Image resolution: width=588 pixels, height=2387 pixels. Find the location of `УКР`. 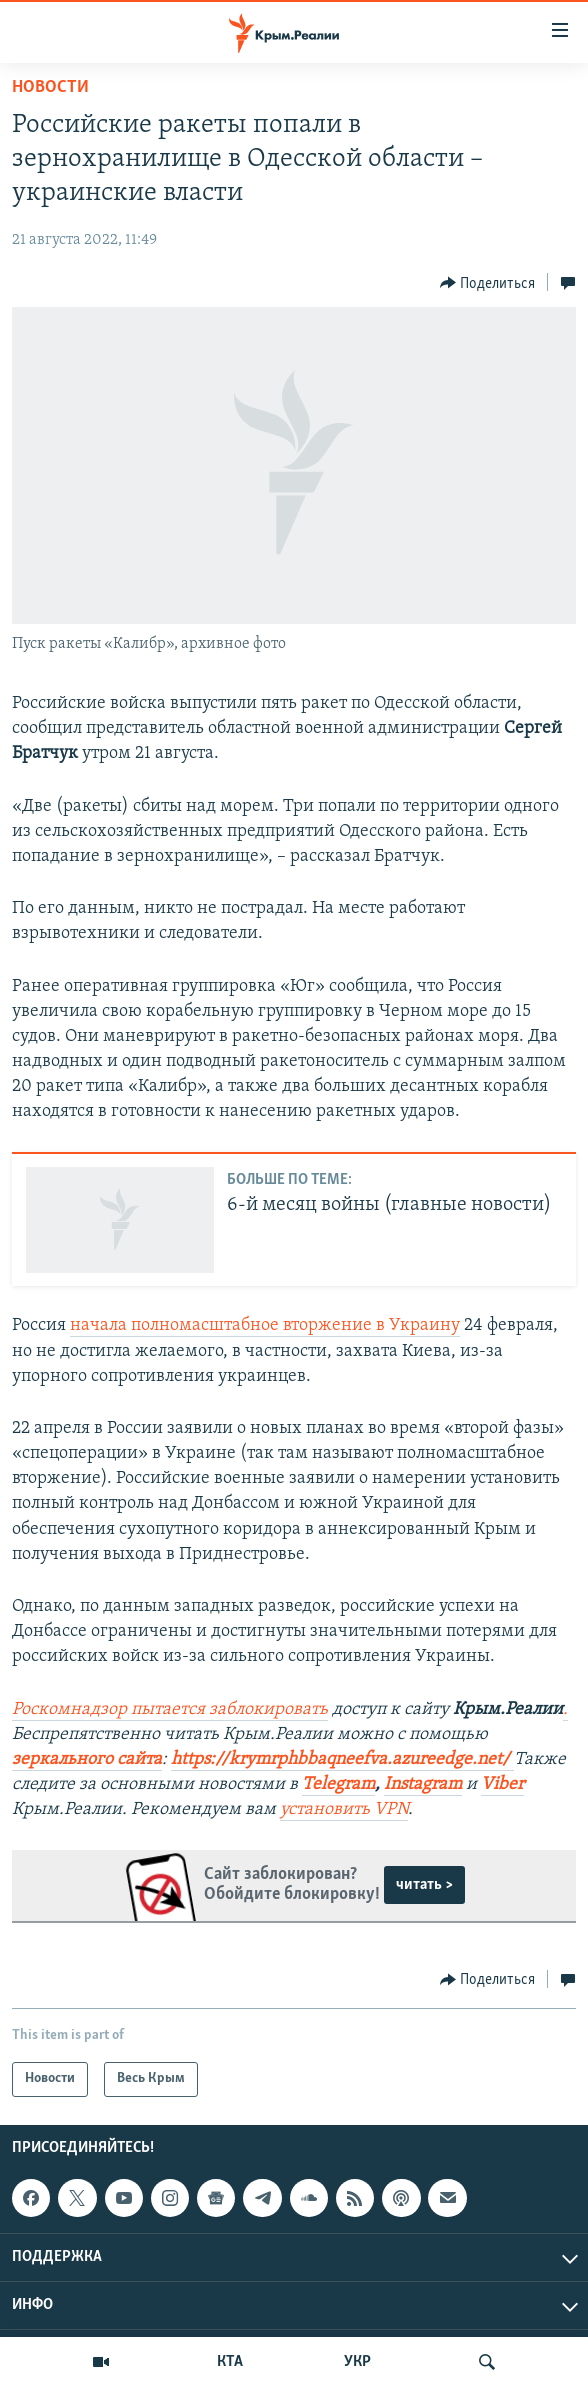

УКР is located at coordinates (357, 2362).